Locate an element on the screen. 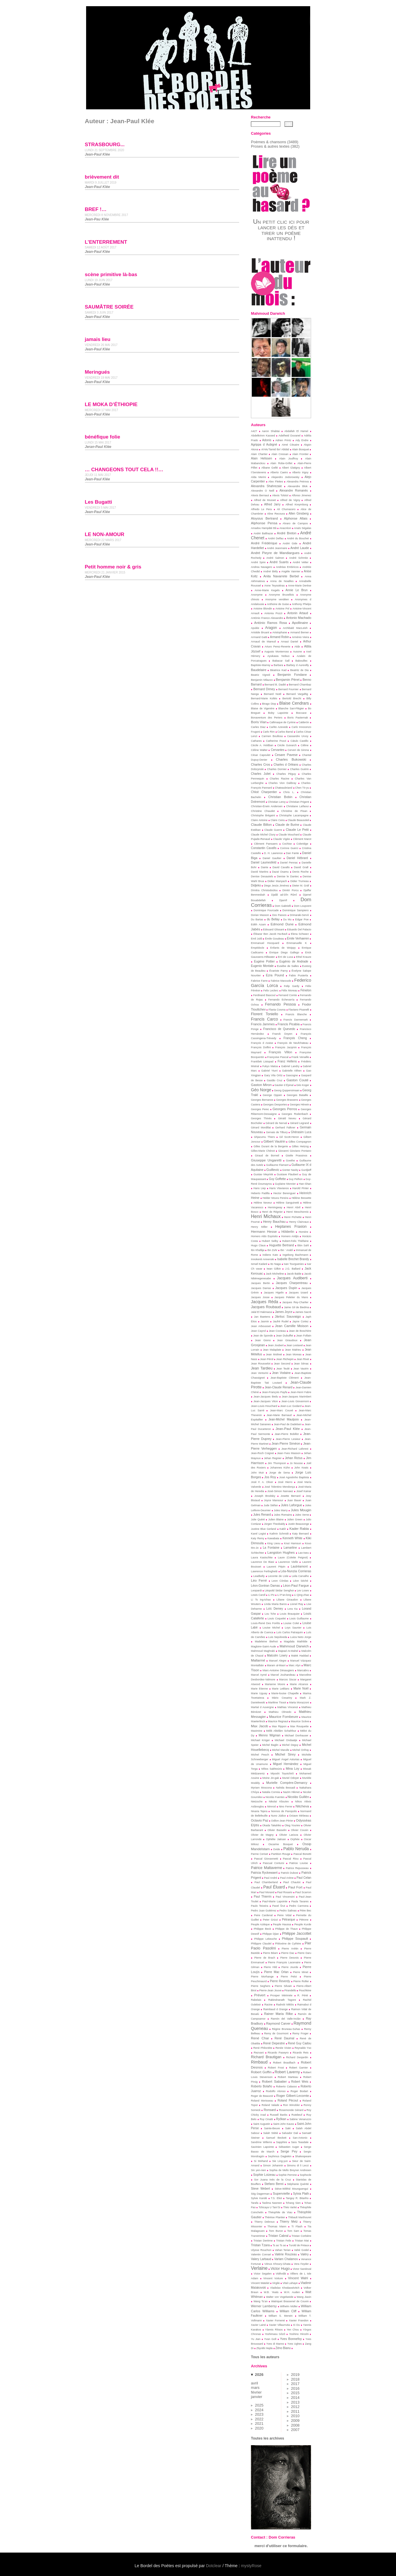 Image resolution: width=396 pixels, height=2576 pixels. Ibn ‘ Arabî is located at coordinates (286, 1250).